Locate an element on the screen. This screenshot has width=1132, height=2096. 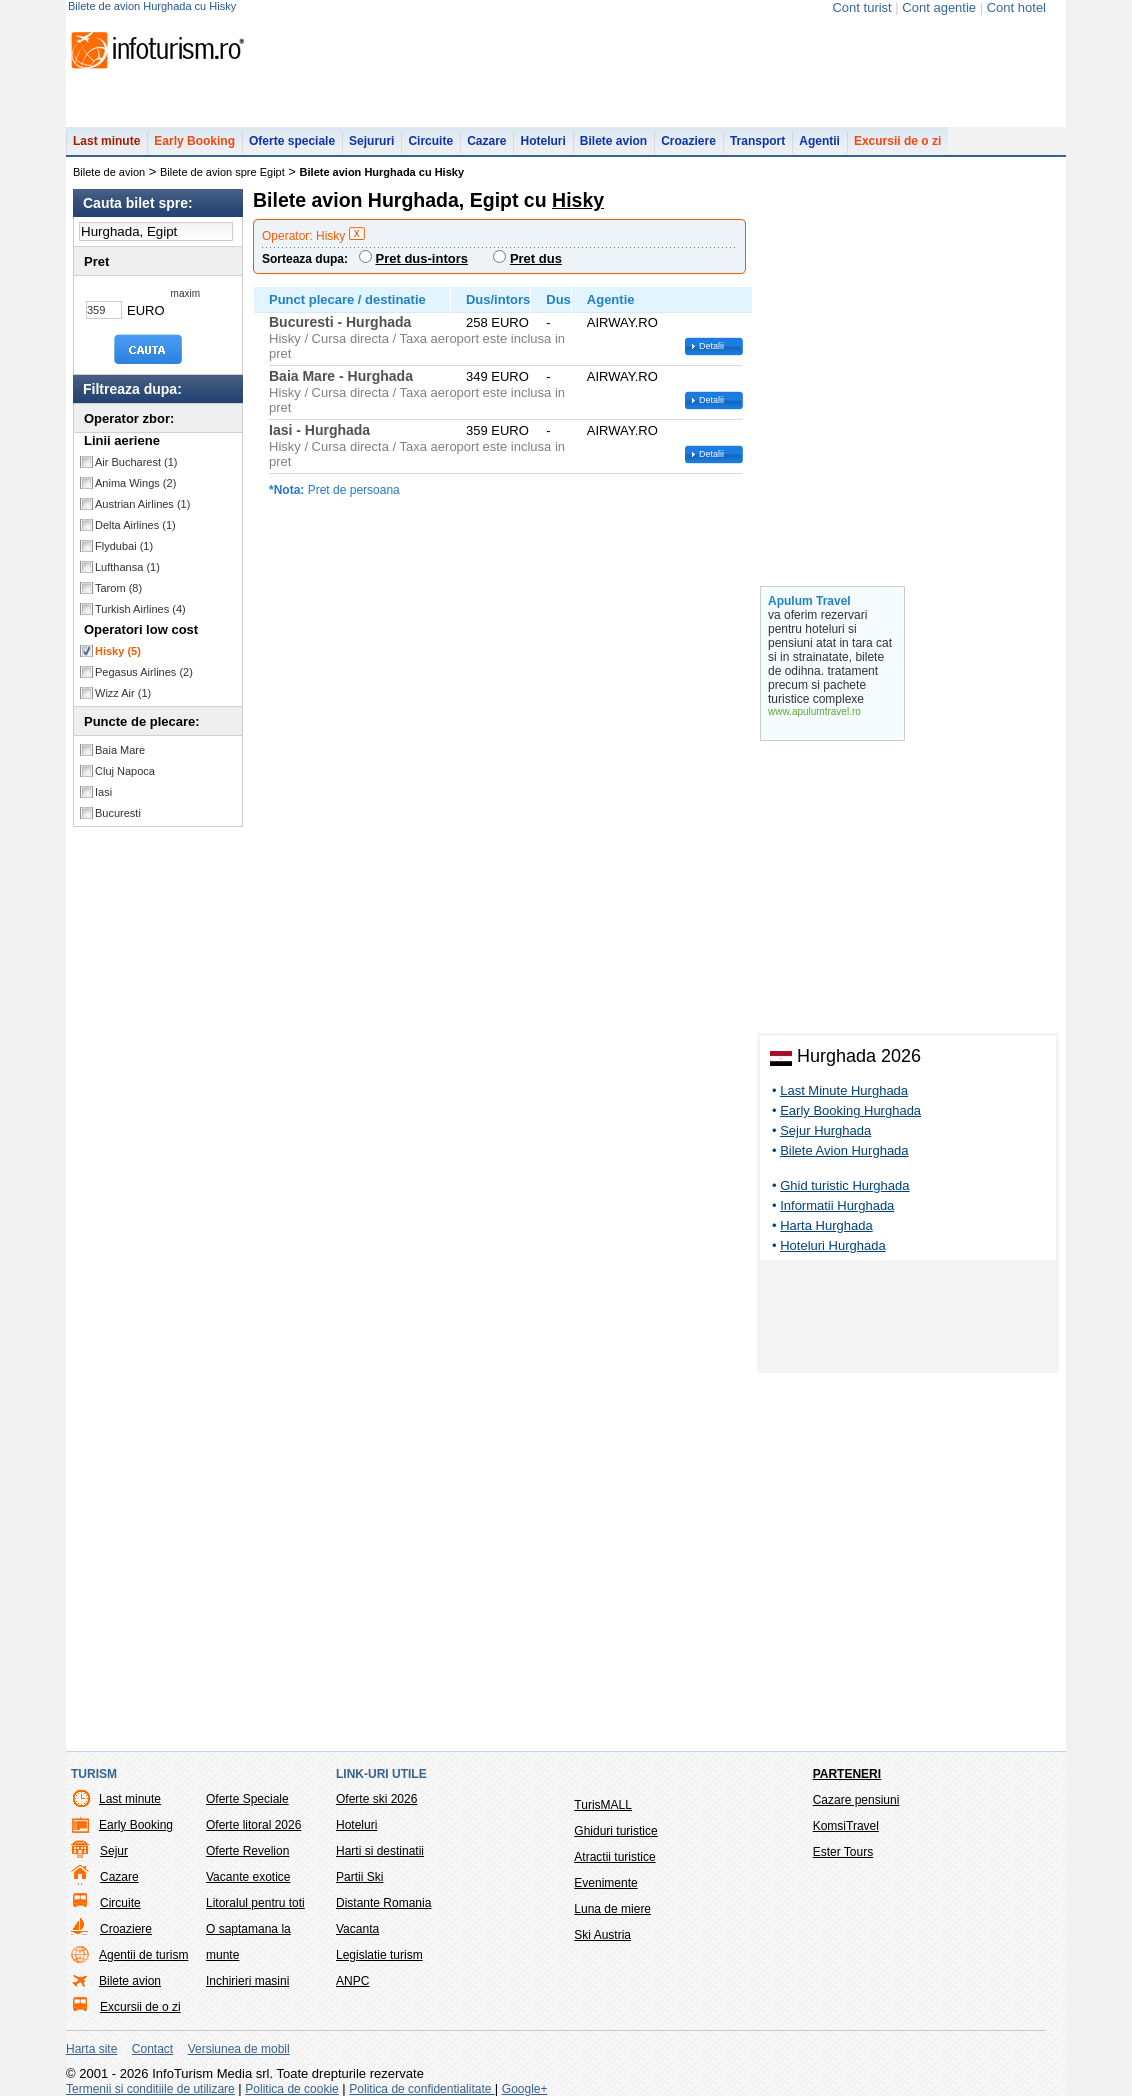
Cont turist is located at coordinates (861, 7).